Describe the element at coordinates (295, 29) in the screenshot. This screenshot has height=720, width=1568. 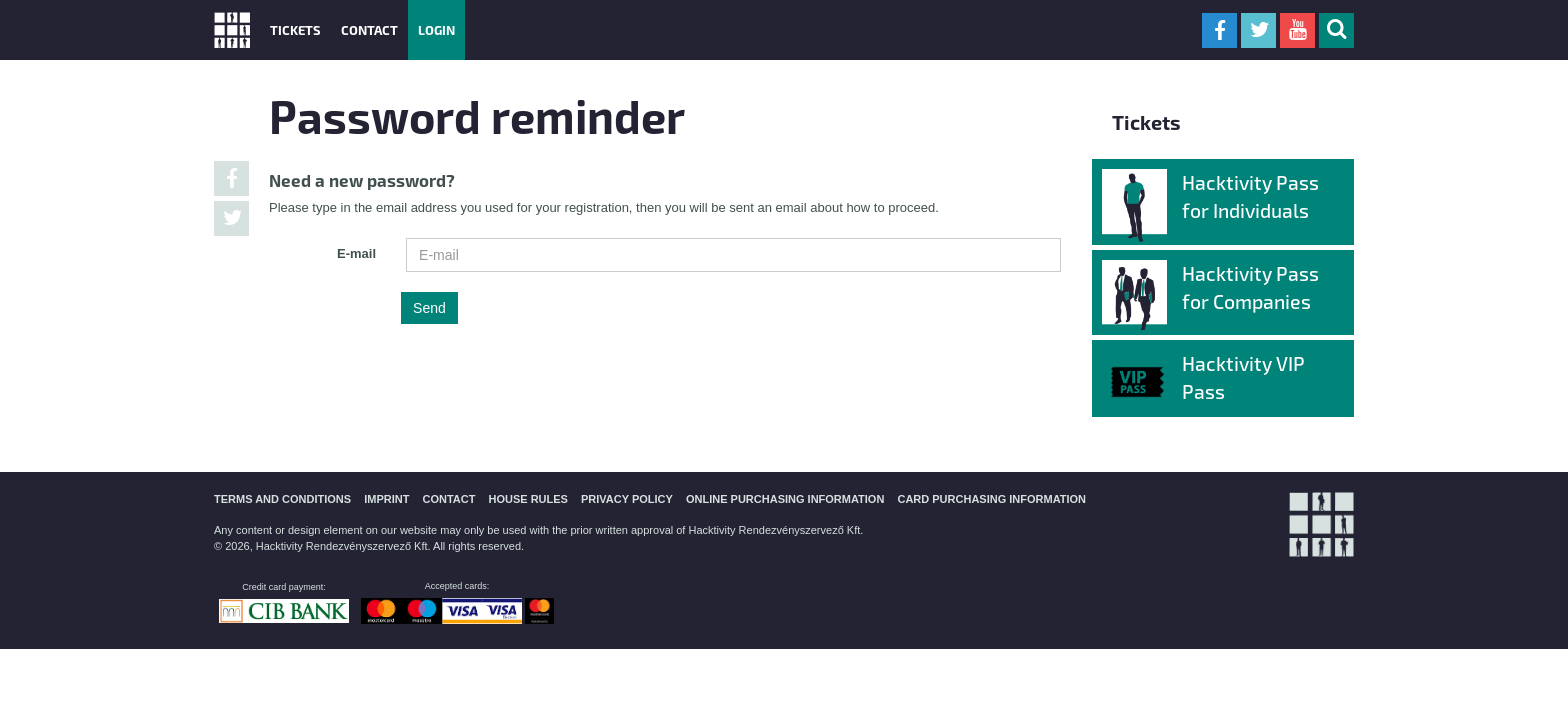
I see `Tickets` at that location.